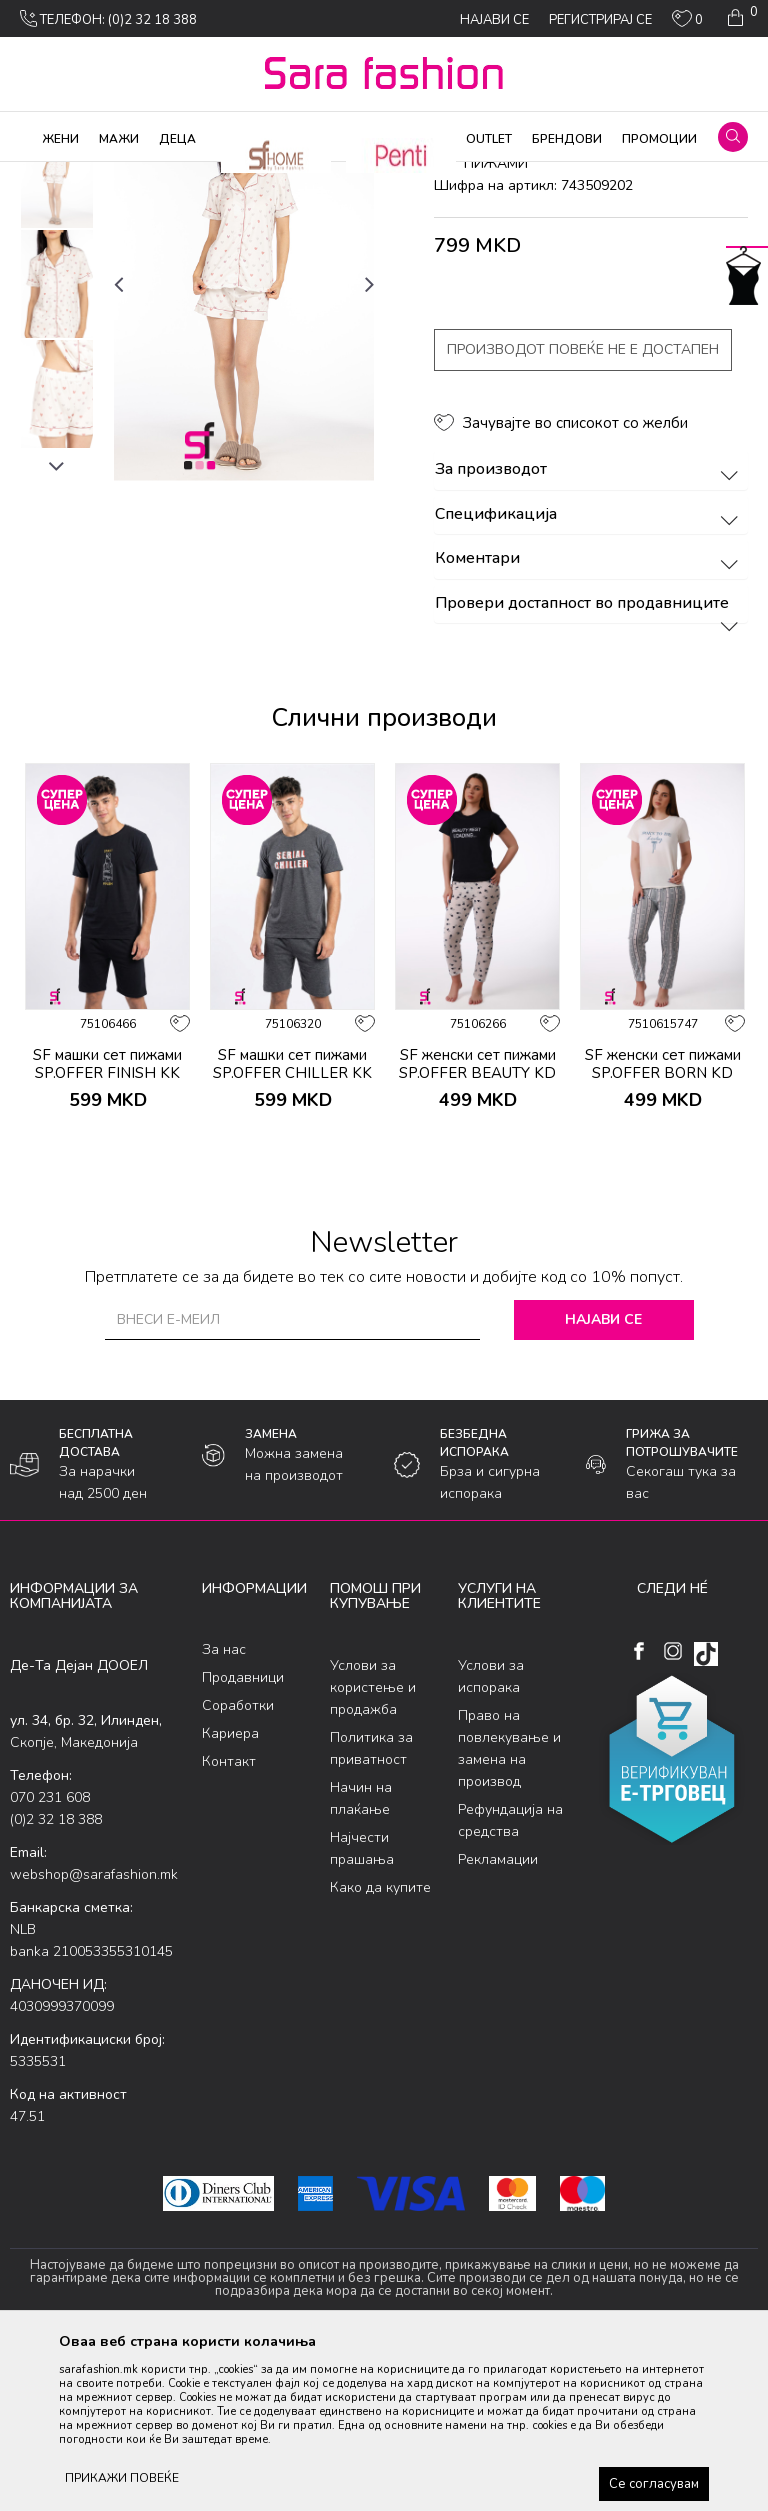 The width and height of the screenshot is (768, 2511). What do you see at coordinates (94, 2035) in the screenshot?
I see `webshop@sarafashion.mk` at bounding box center [94, 2035].